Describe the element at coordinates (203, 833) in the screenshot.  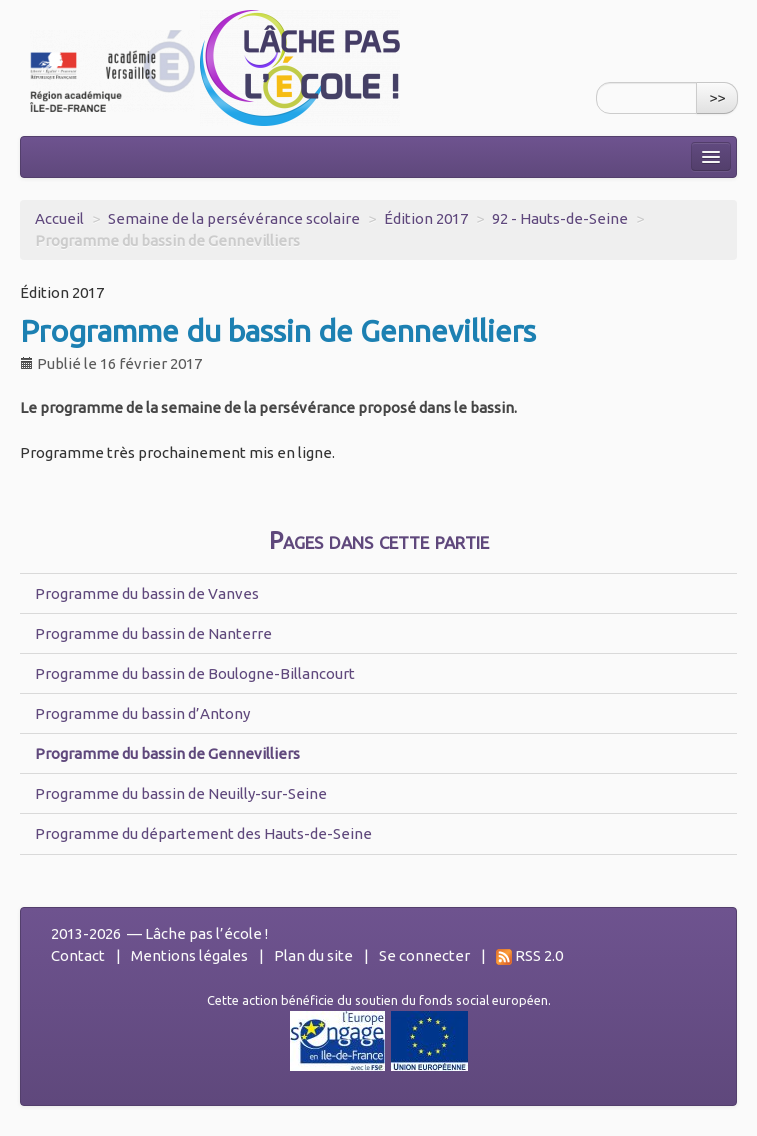
I see `Programme du département des Hauts-de-Seine` at that location.